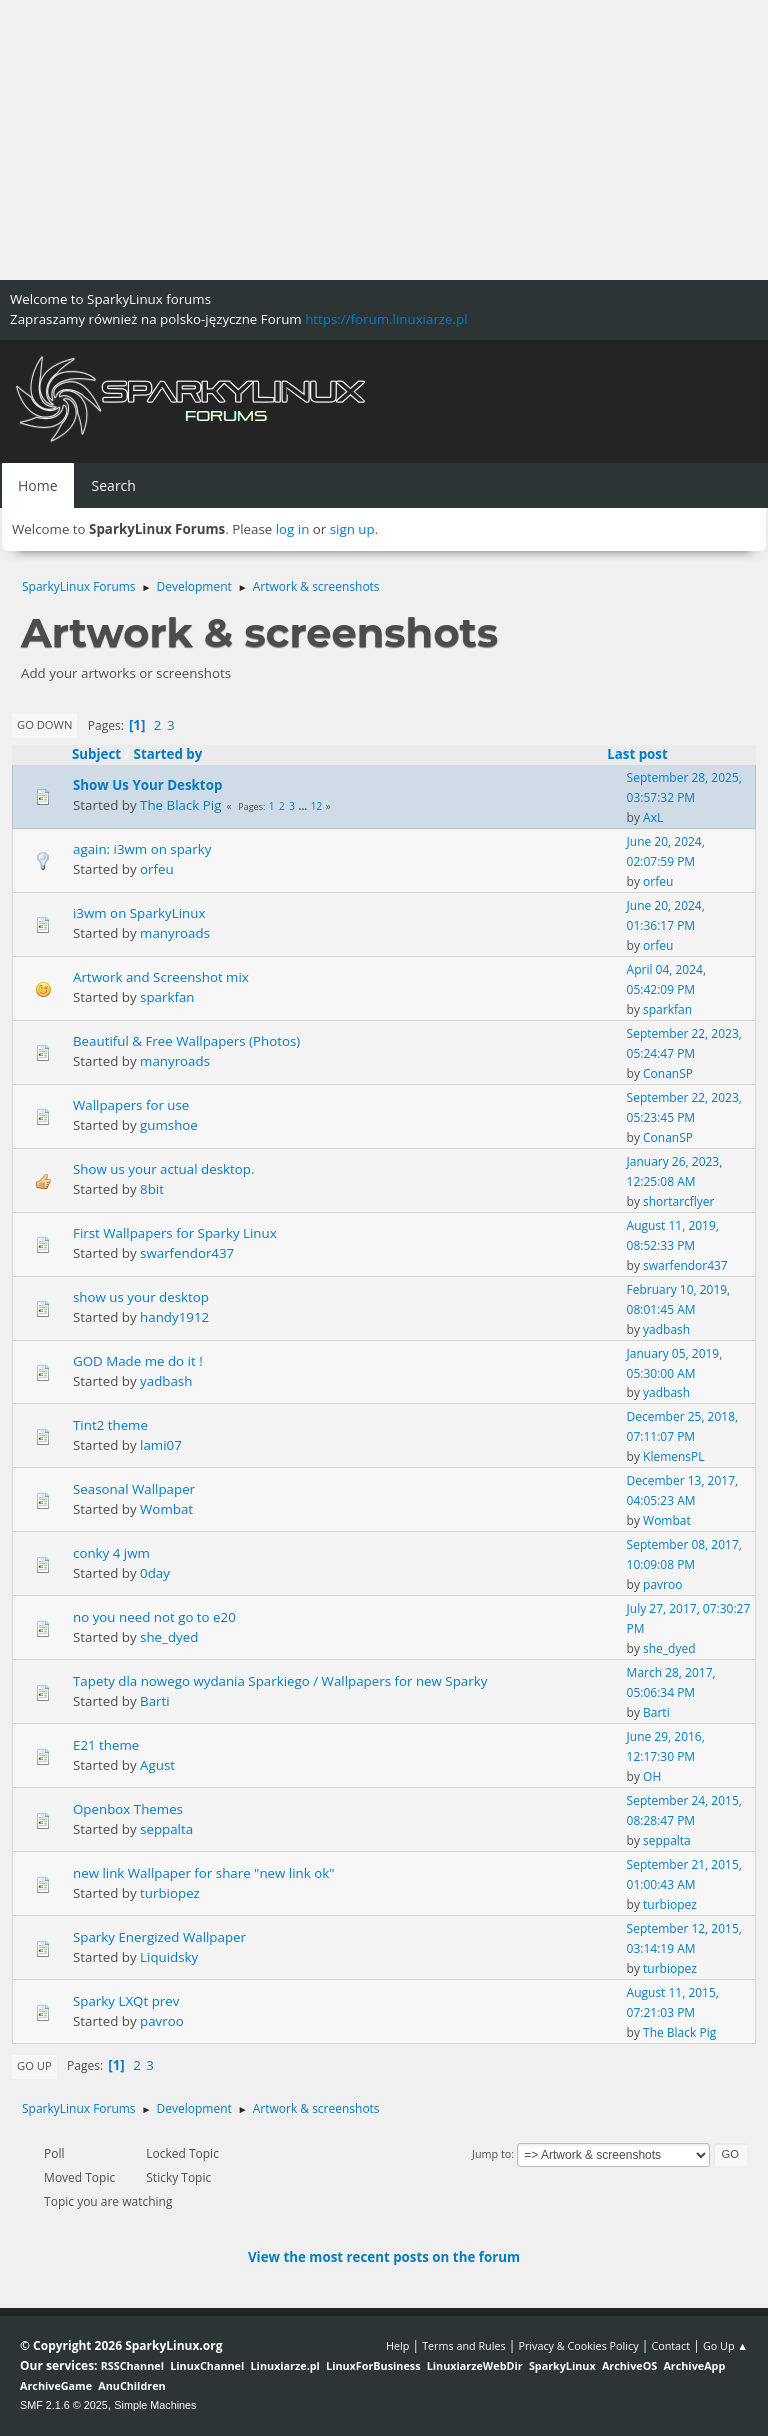 This screenshot has height=2436, width=768. Describe the element at coordinates (386, 319) in the screenshot. I see `https://forum.linuxiarze.pl` at that location.